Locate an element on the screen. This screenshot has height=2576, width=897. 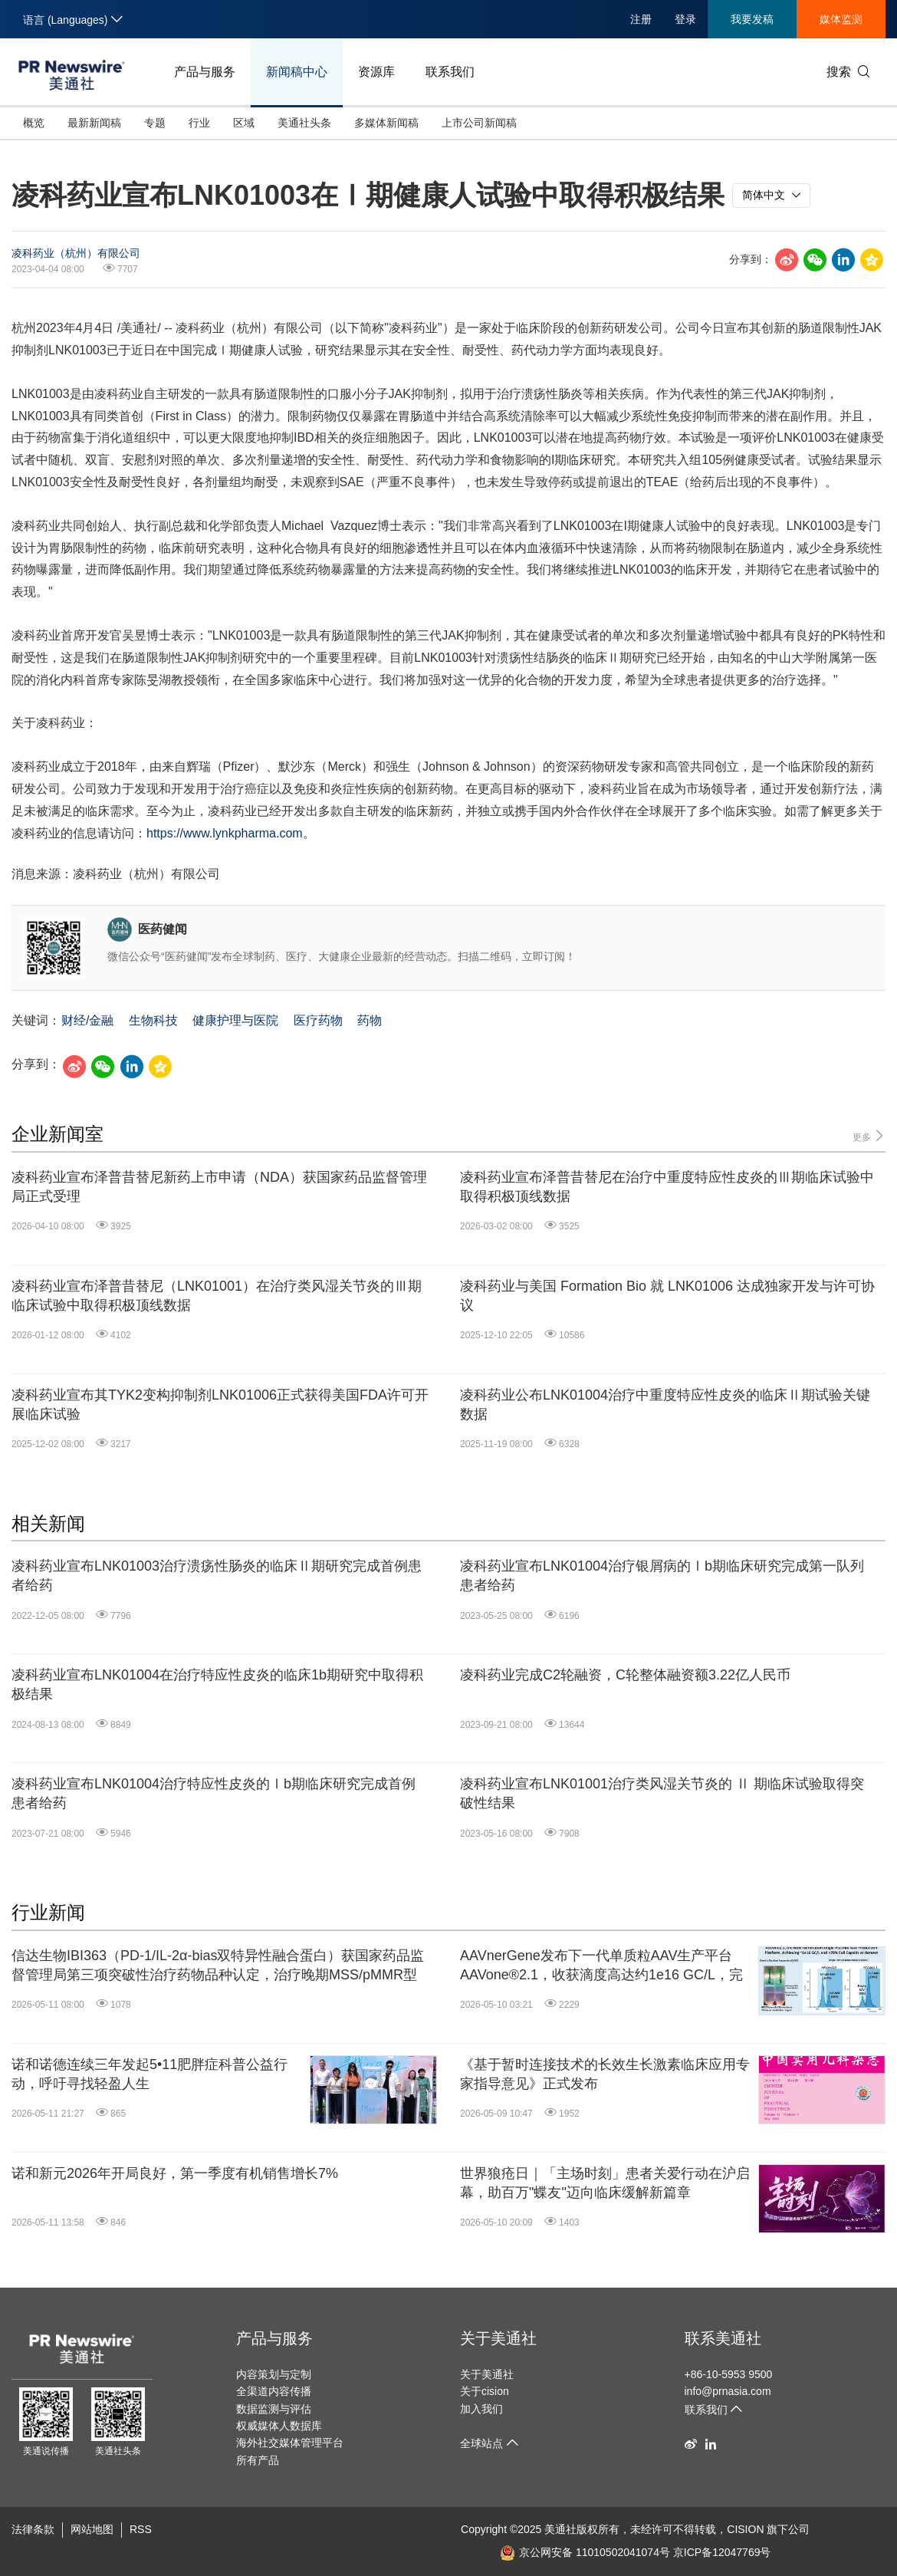
我要发稿 is located at coordinates (752, 19).